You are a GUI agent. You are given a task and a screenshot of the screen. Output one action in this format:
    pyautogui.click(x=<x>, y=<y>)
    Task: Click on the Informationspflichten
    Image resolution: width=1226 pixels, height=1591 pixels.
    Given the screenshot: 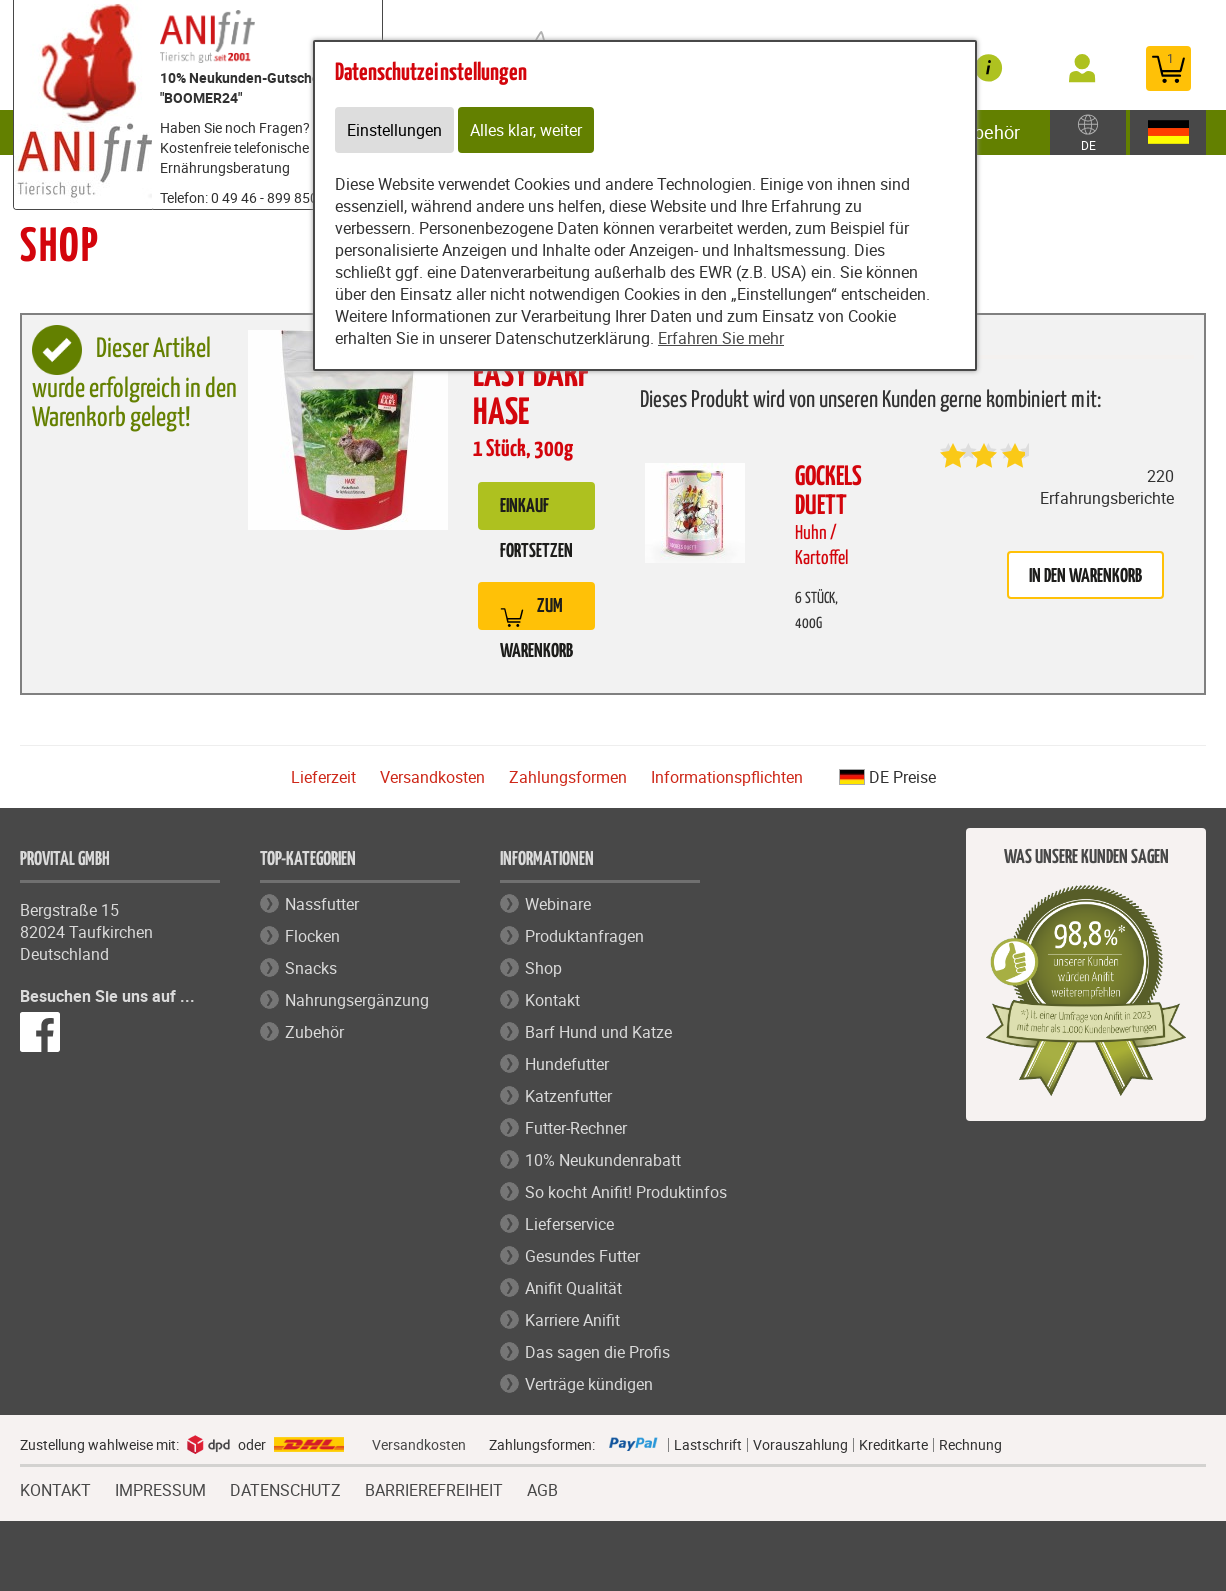 What is the action you would take?
    pyautogui.click(x=727, y=777)
    